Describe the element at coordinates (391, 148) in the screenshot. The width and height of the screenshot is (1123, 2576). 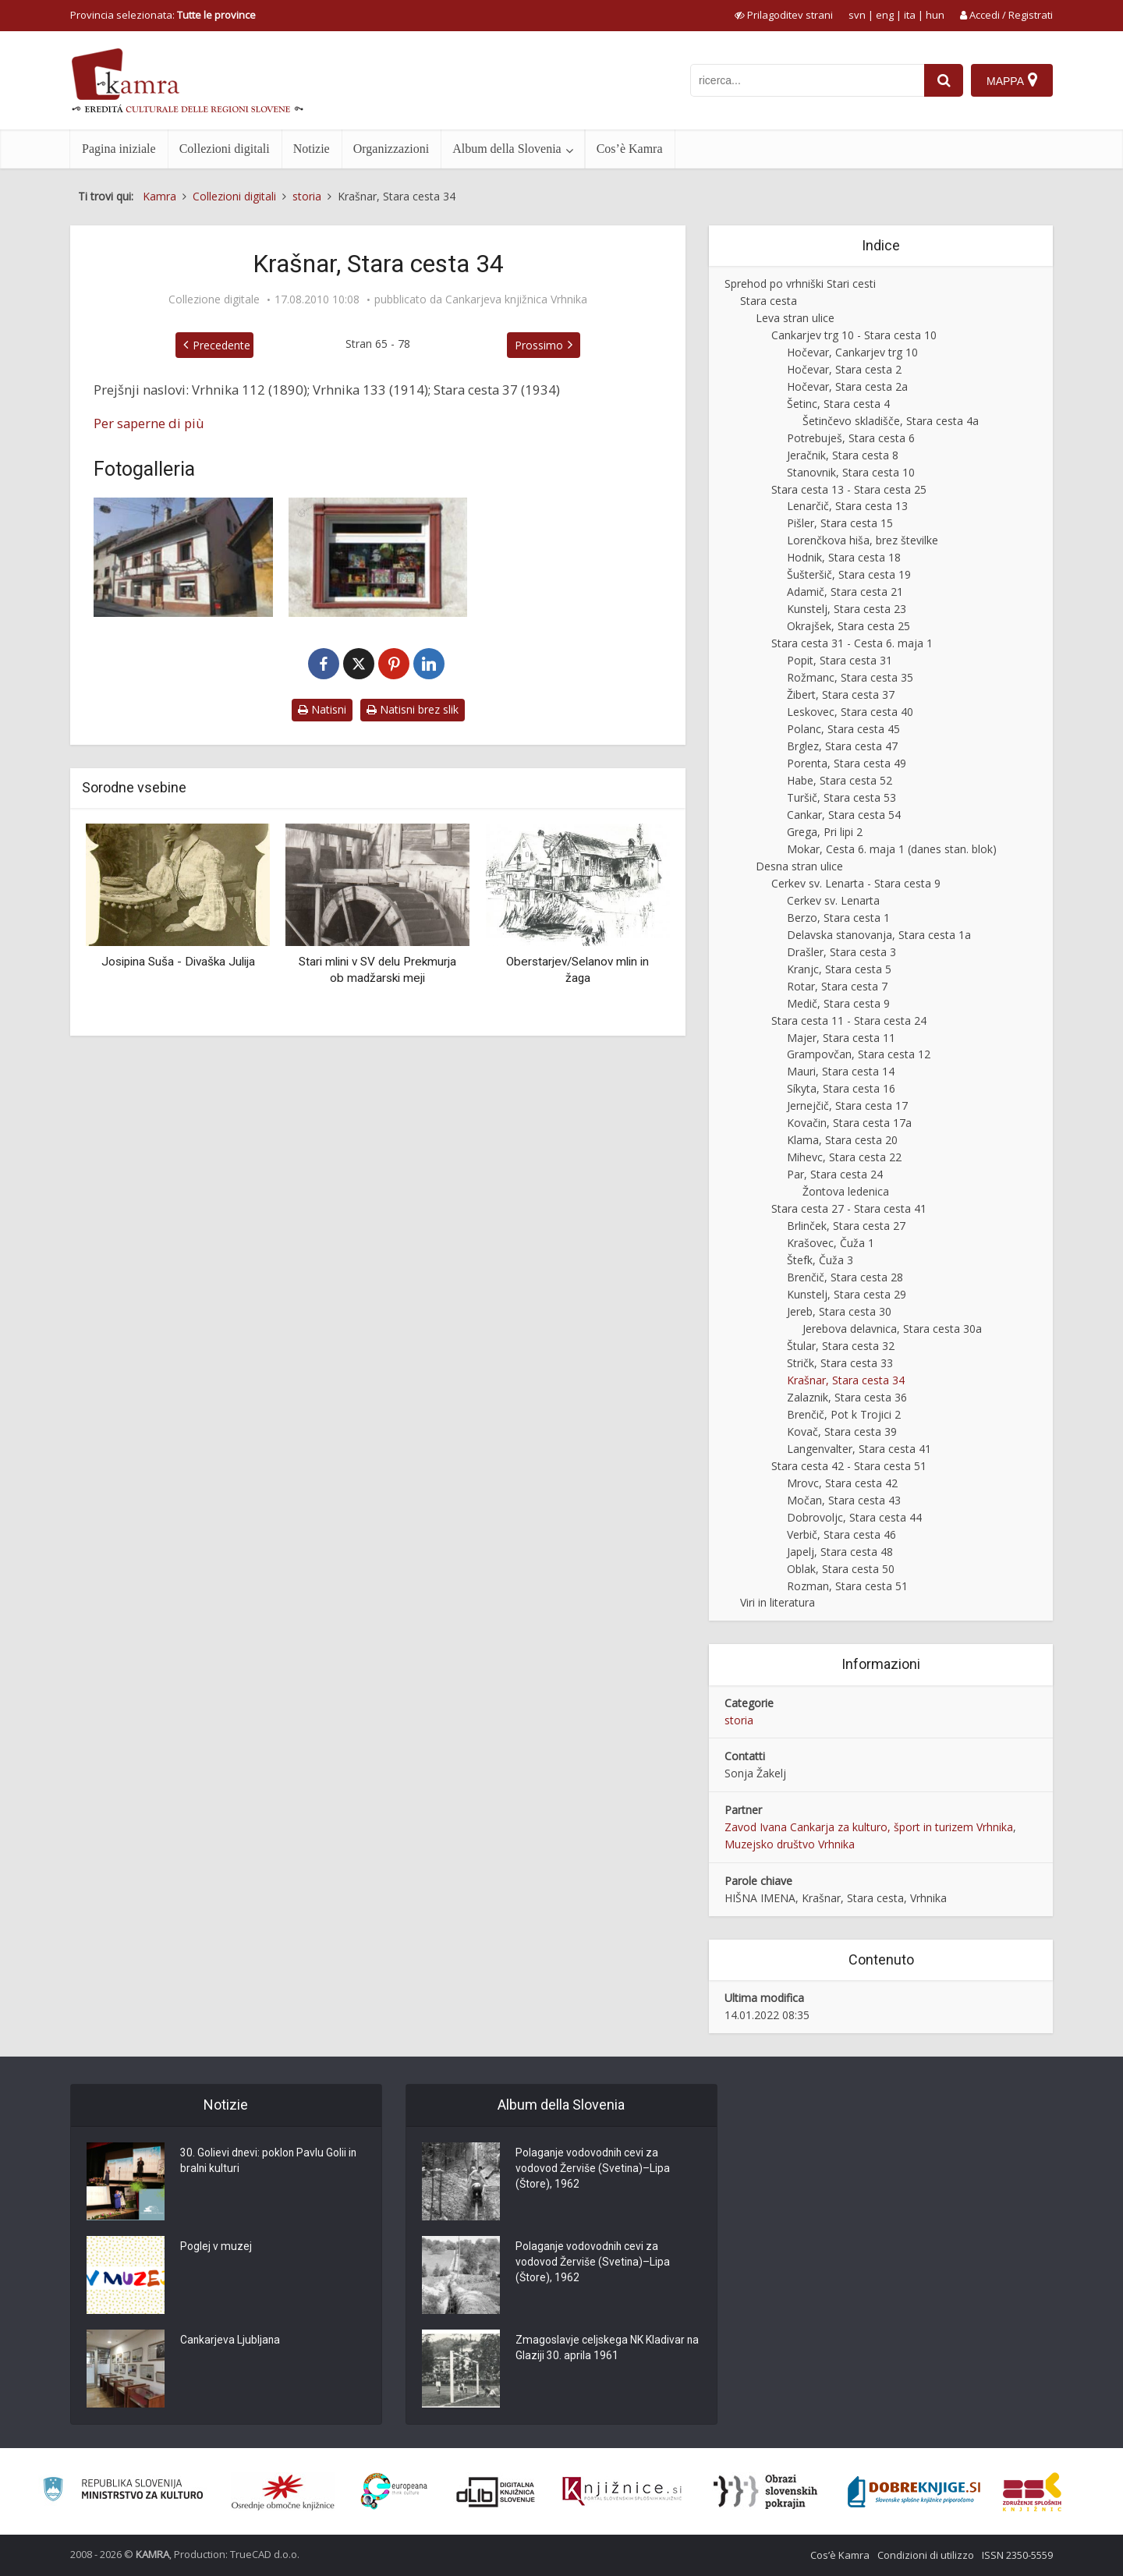
I see `Organizzazioni` at that location.